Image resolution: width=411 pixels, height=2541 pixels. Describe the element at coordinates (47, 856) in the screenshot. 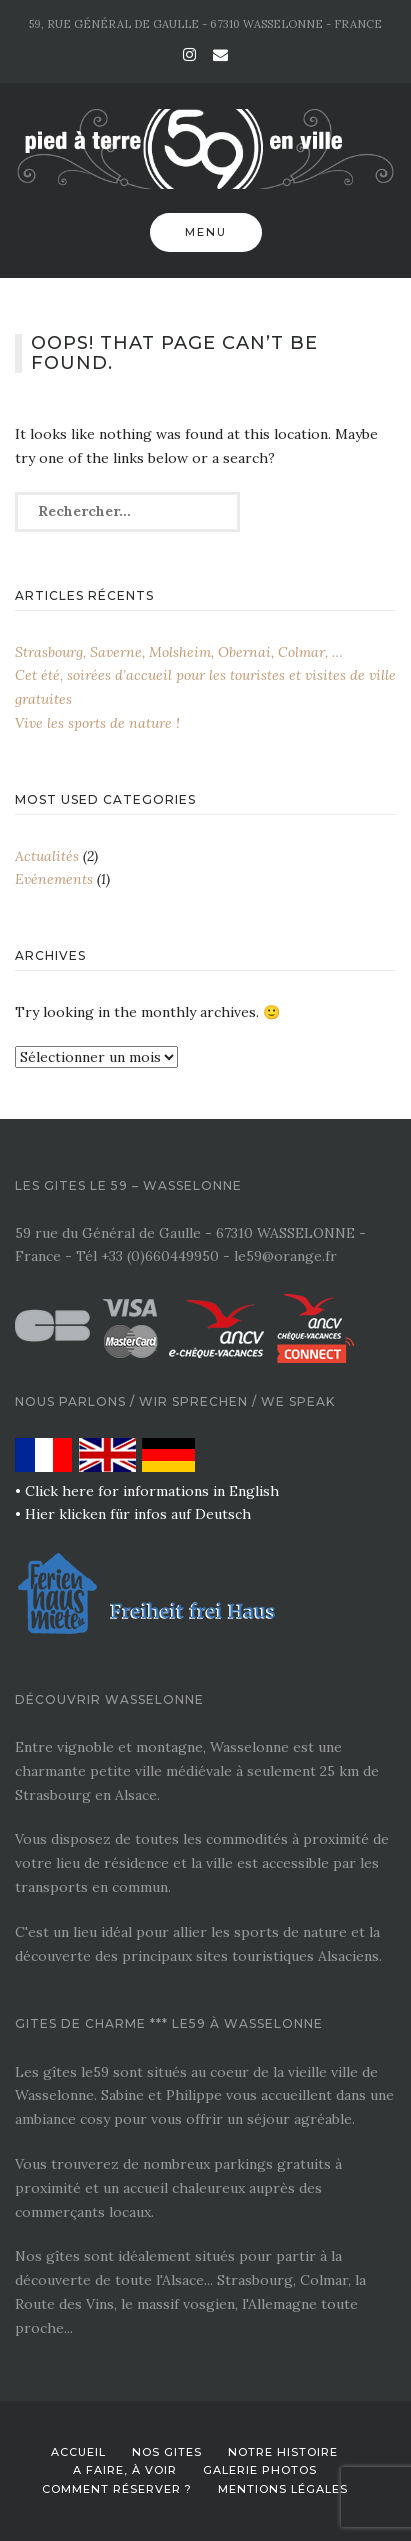

I see `Actualités` at that location.